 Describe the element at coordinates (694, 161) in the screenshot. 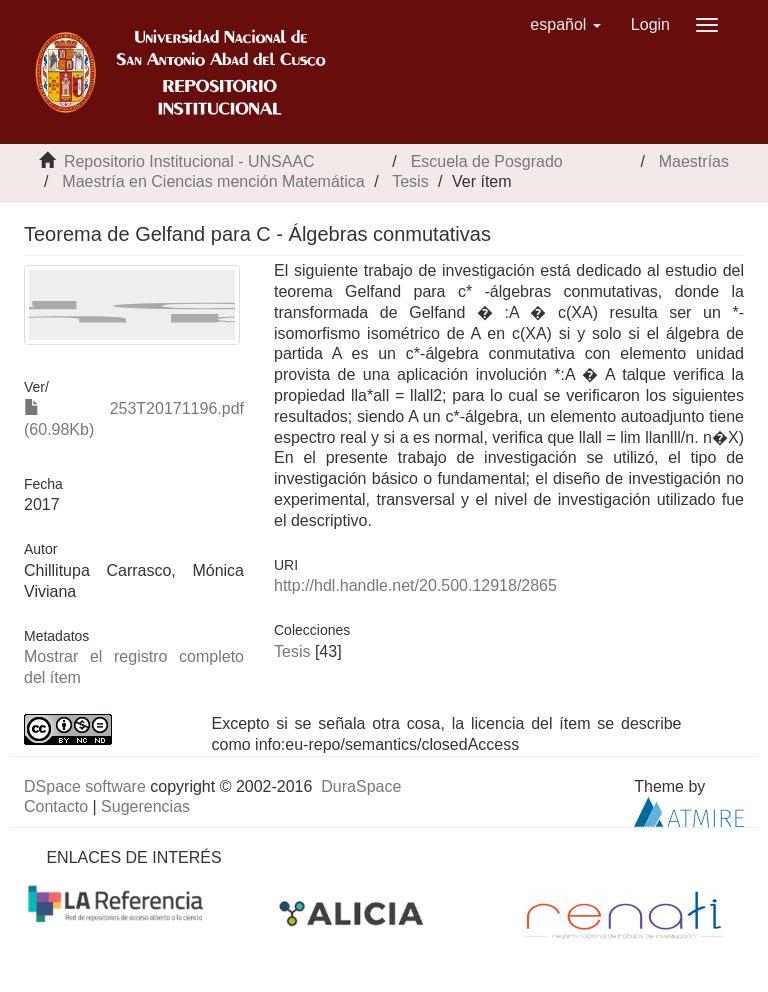

I see `Maestrías` at that location.